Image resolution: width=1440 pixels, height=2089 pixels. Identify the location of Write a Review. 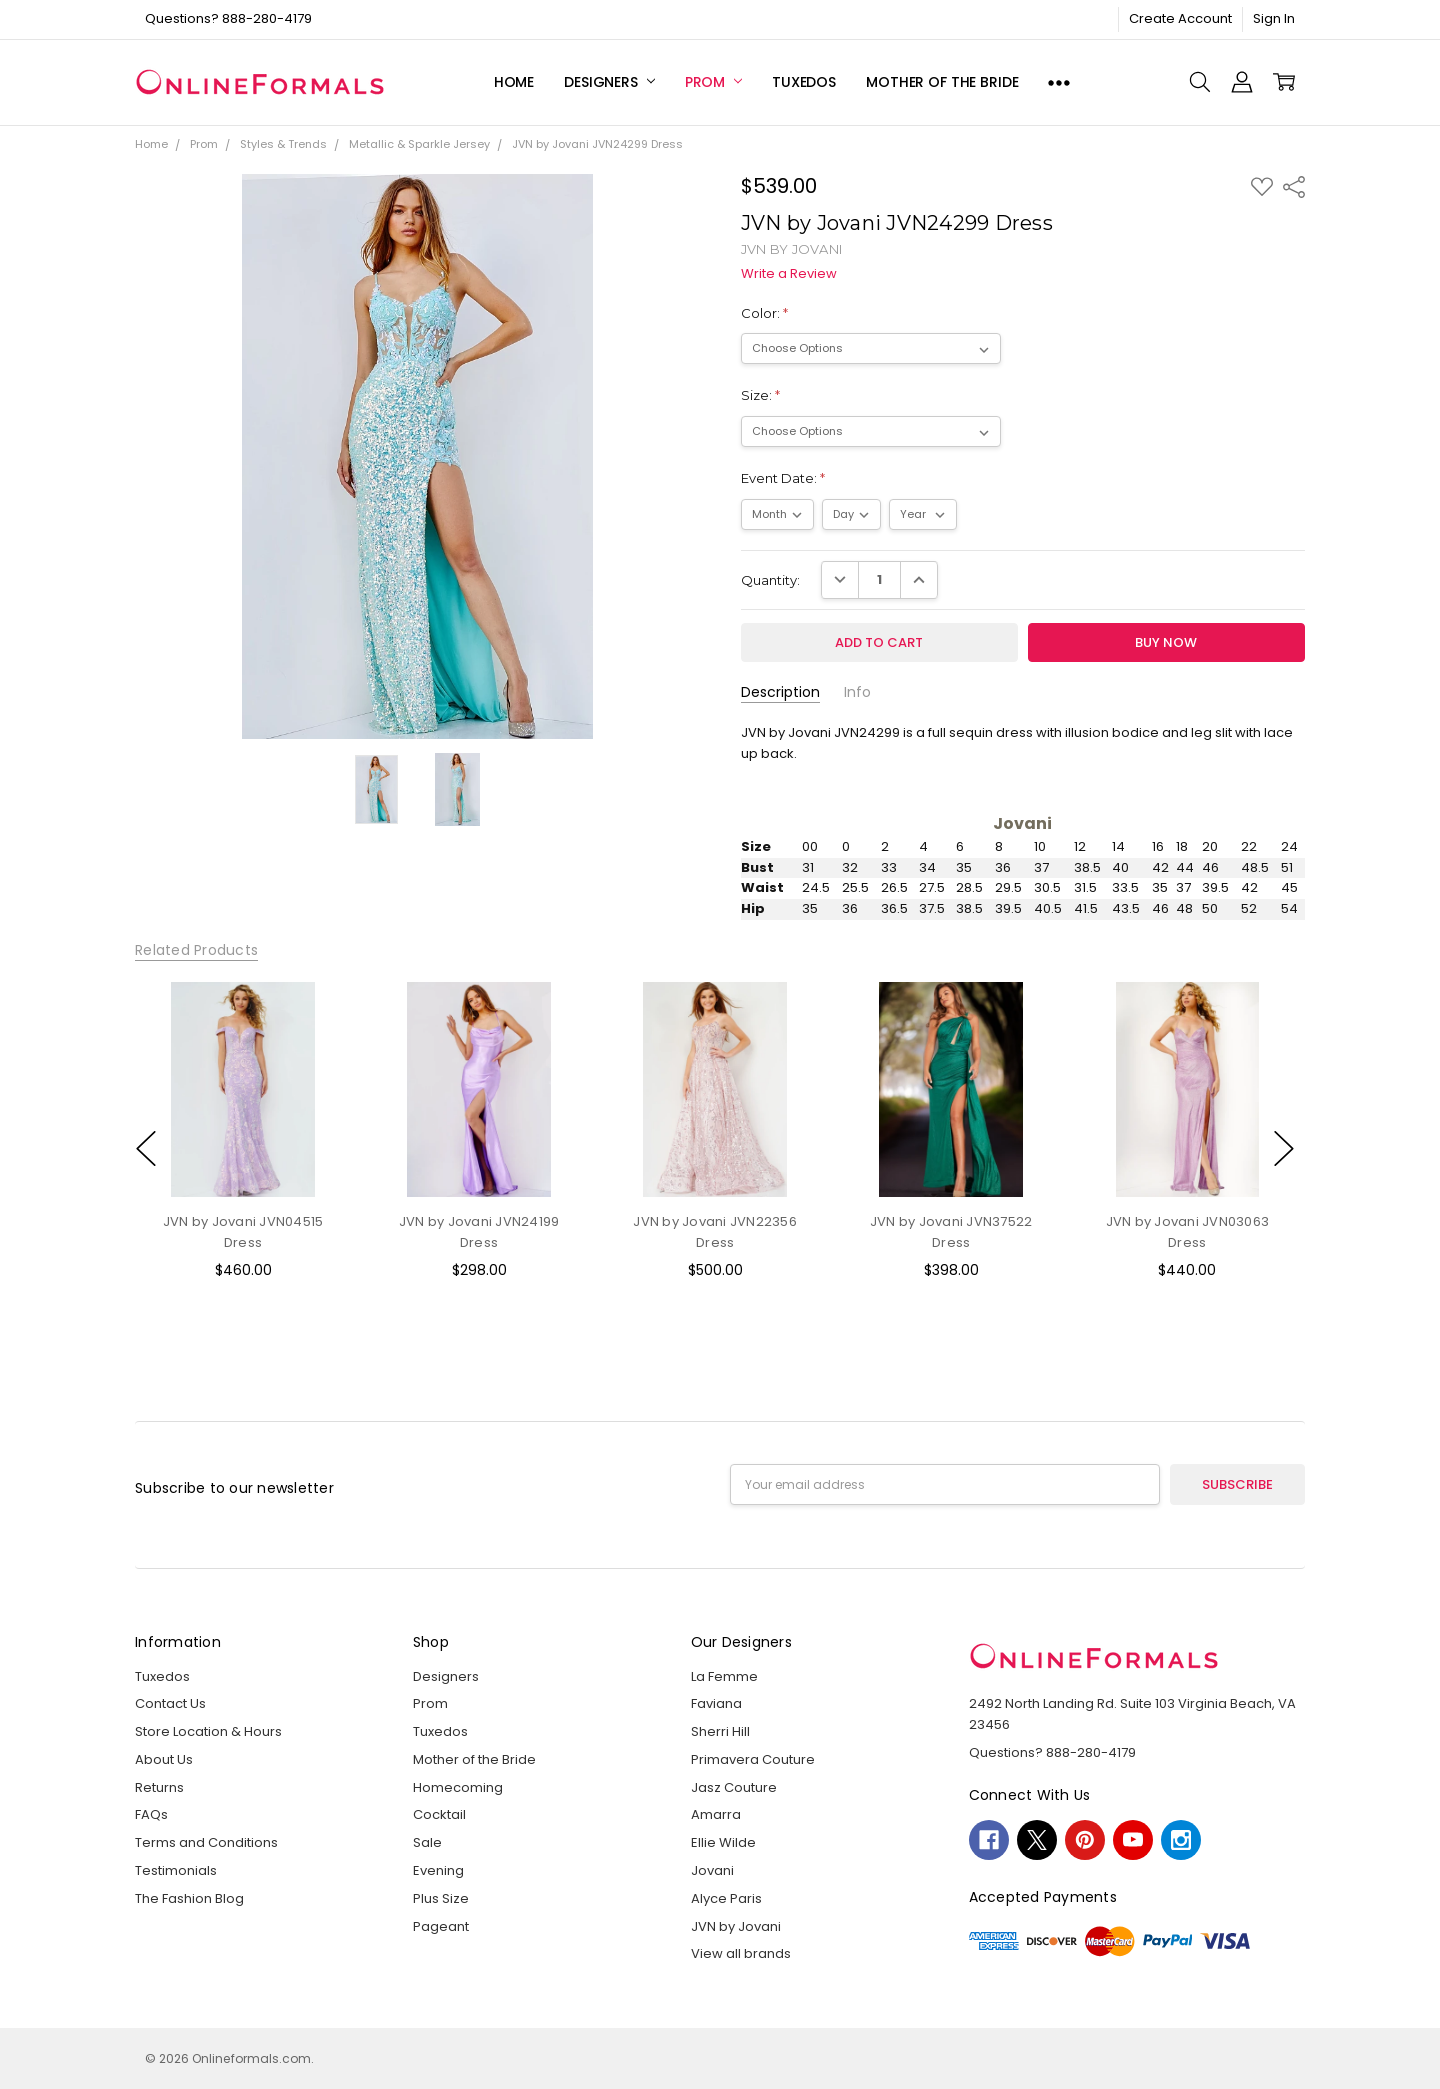
(789, 274).